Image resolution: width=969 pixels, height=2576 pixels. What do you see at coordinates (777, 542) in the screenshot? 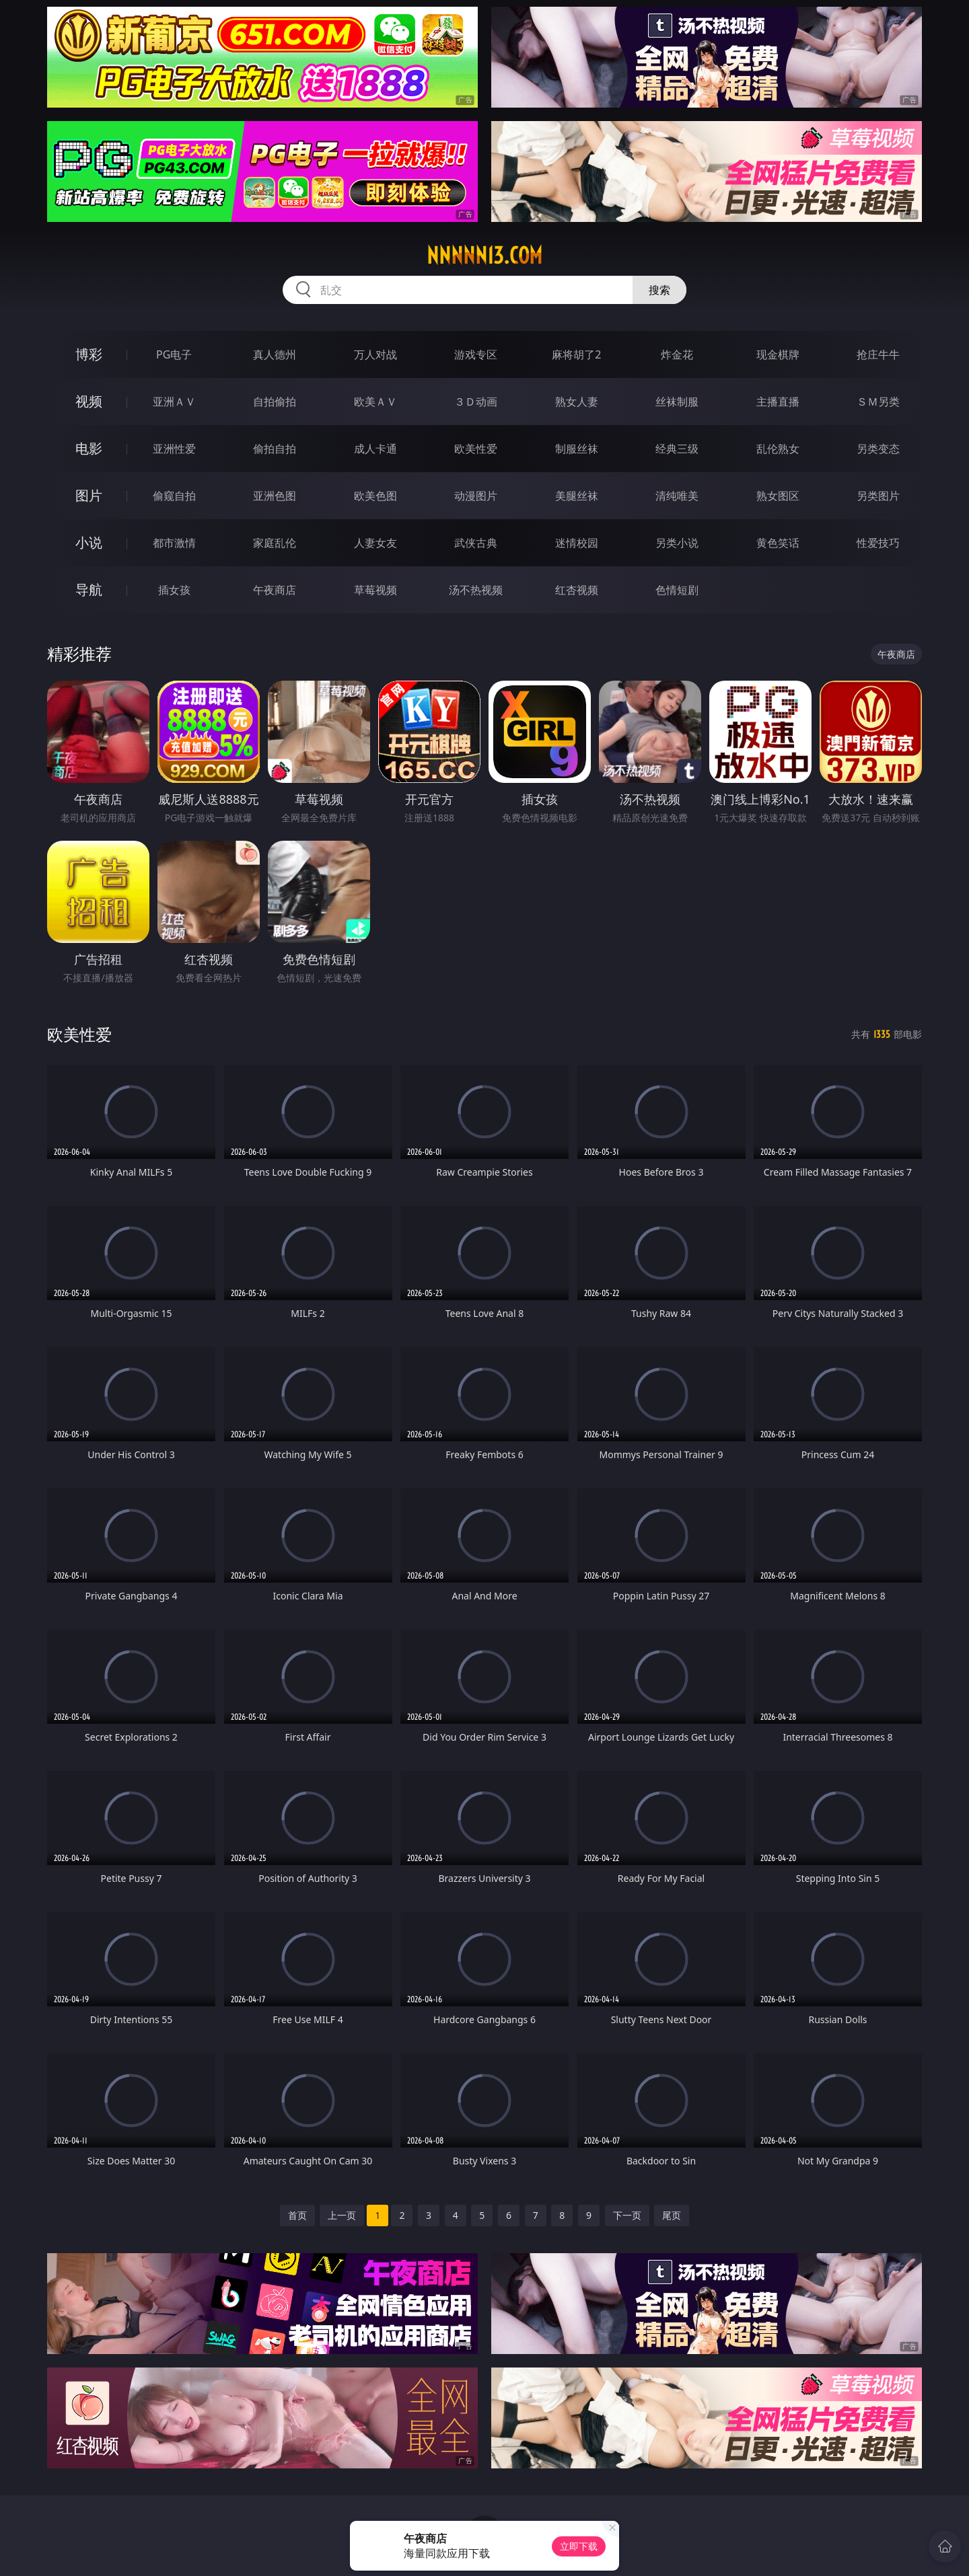
I see `黄色笑话` at bounding box center [777, 542].